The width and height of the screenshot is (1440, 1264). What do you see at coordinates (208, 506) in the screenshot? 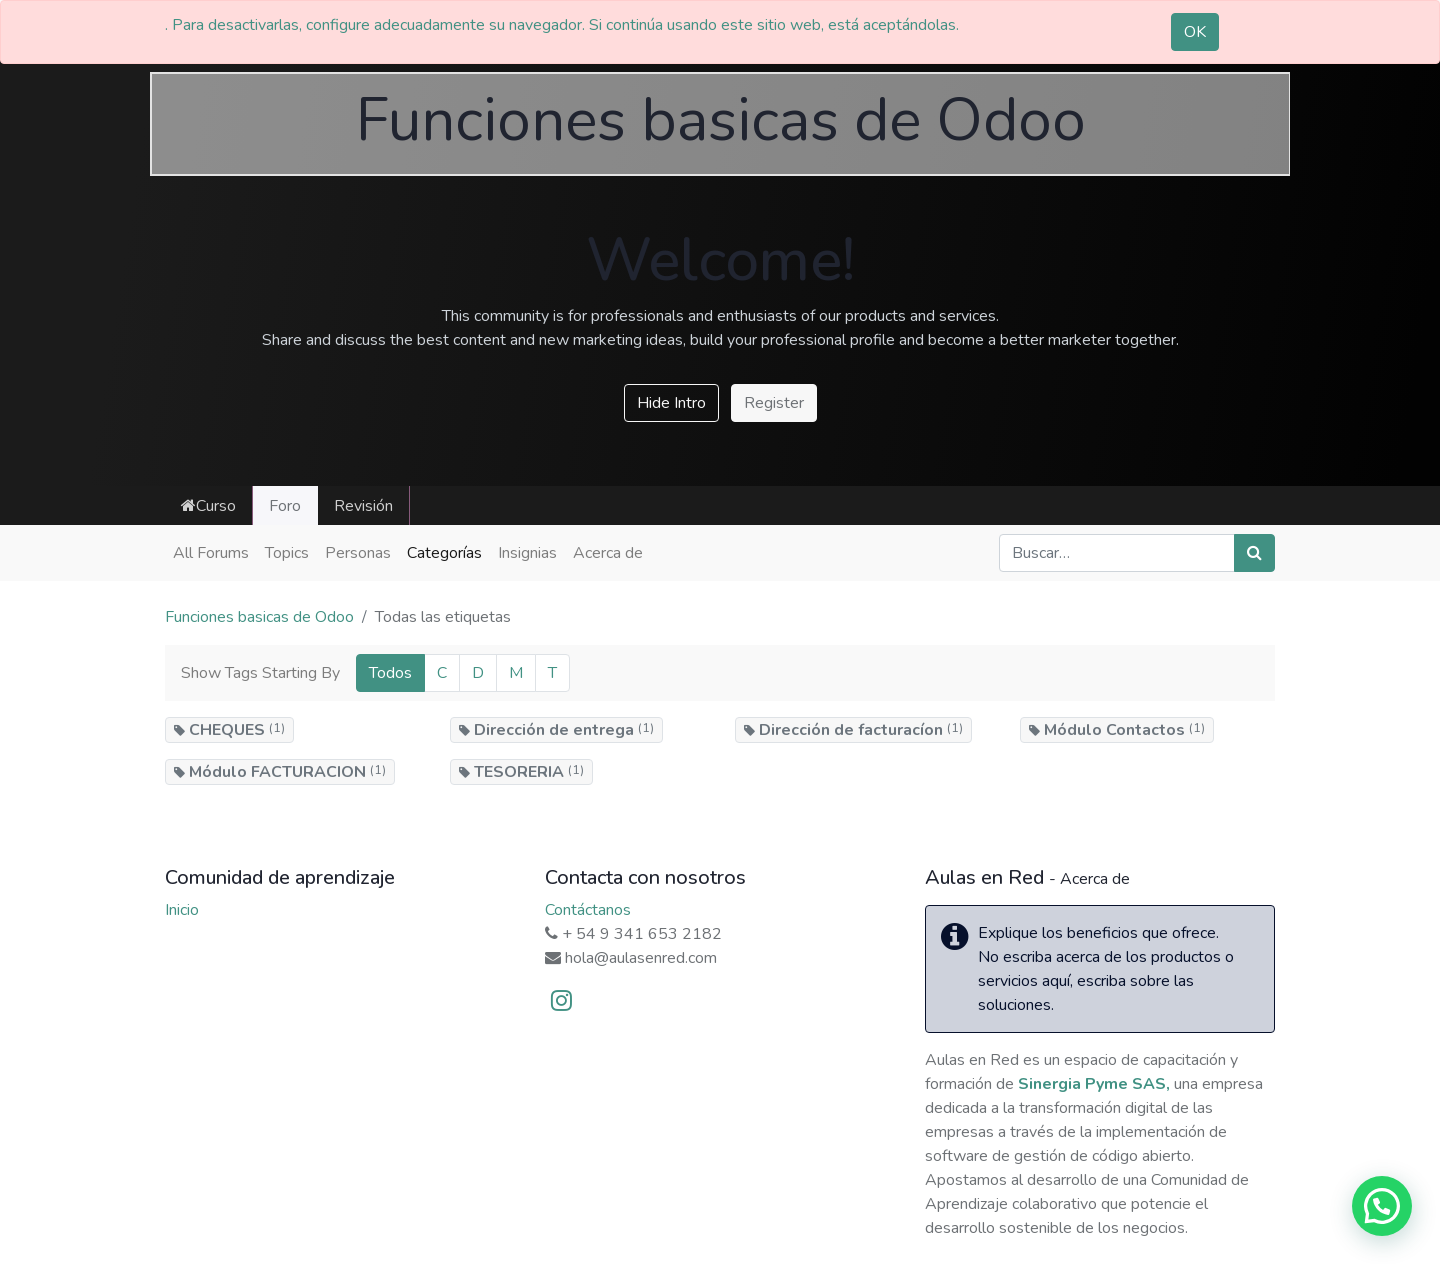
I see `Curso` at bounding box center [208, 506].